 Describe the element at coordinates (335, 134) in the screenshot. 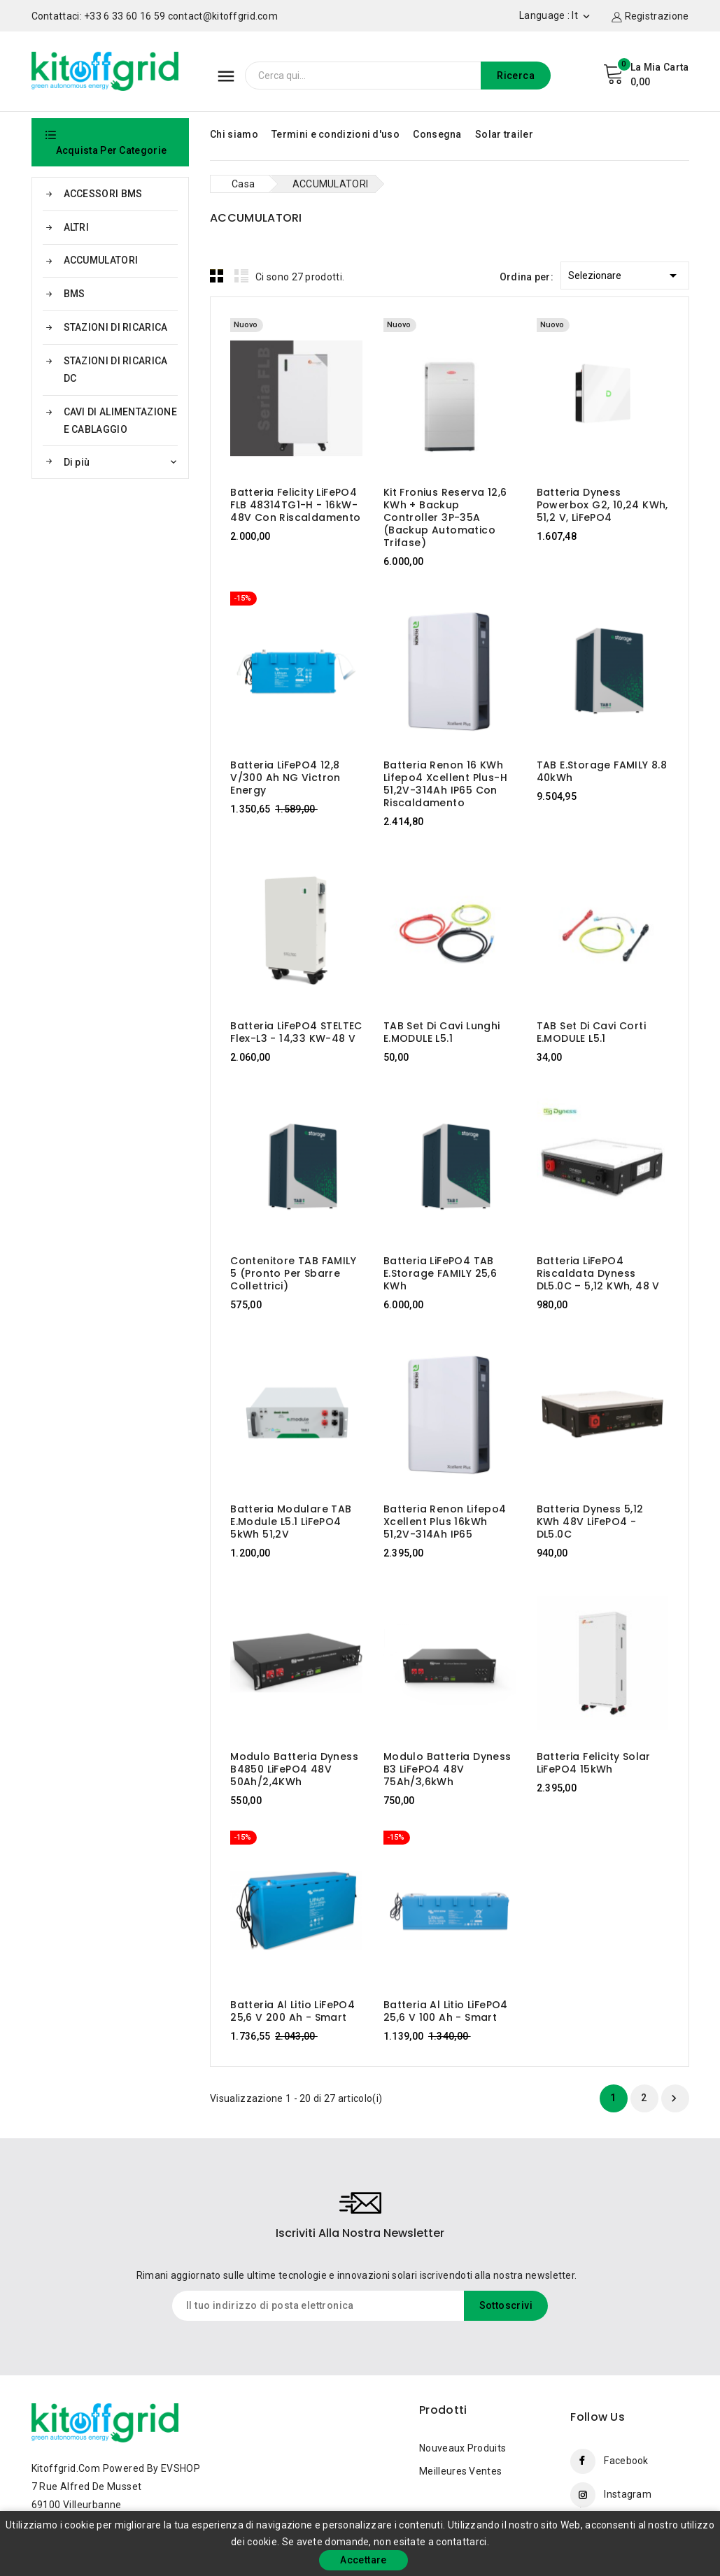

I see `Termini e condizioni d'uso` at that location.